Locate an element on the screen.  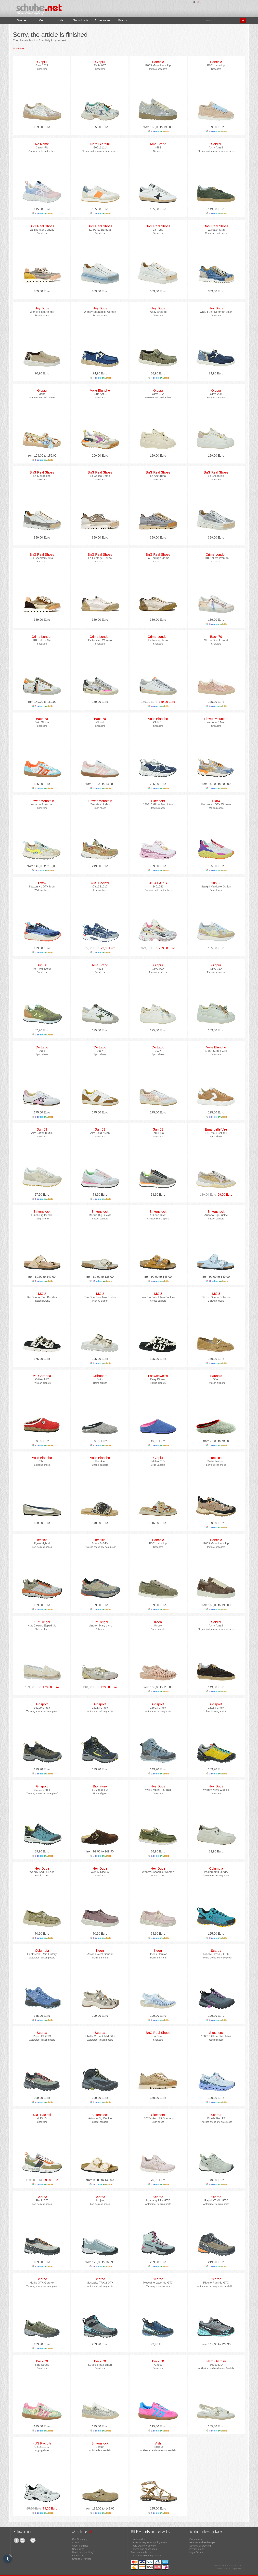
Dalia 05Z is located at coordinates (100, 65).